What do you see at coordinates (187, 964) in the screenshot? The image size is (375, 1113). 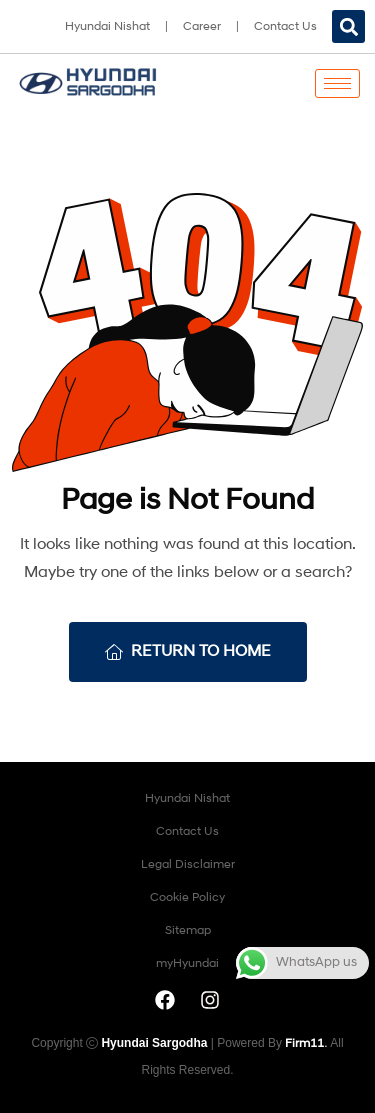 I see `myHyundai` at bounding box center [187, 964].